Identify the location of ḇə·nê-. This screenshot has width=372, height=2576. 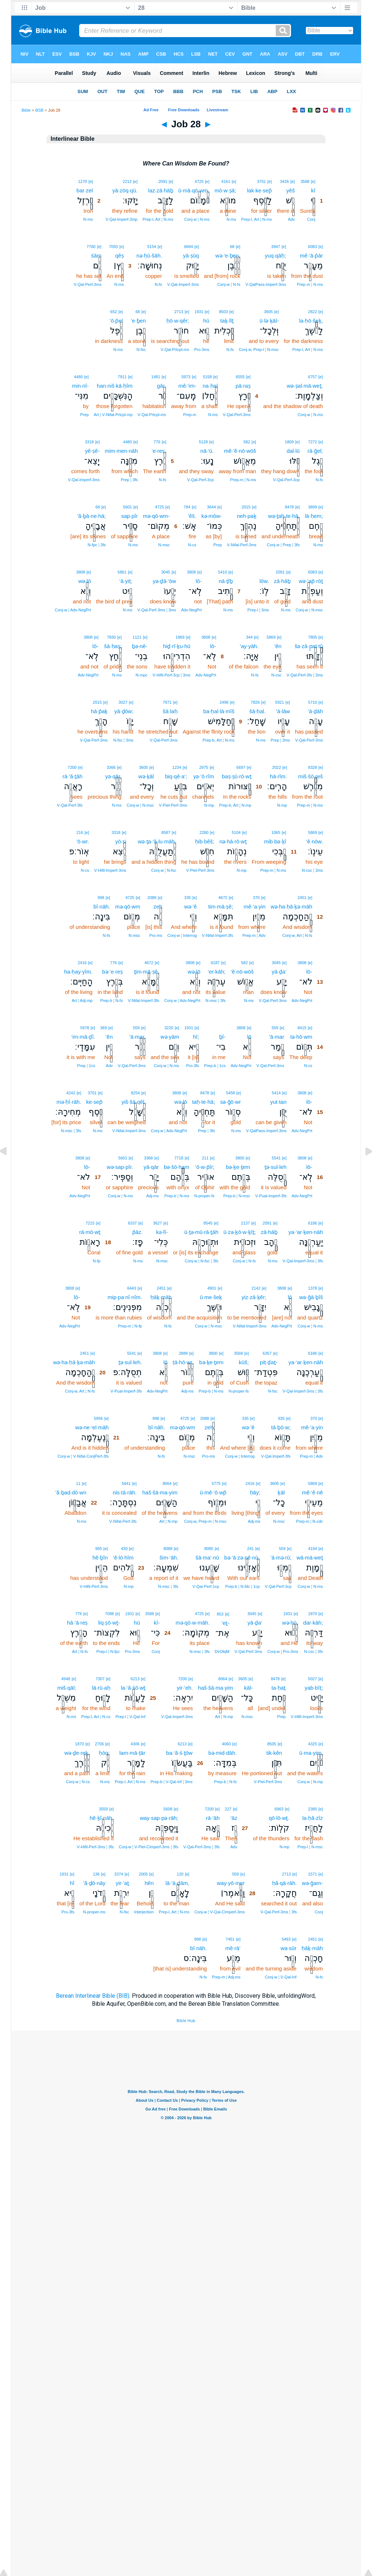
(139, 646).